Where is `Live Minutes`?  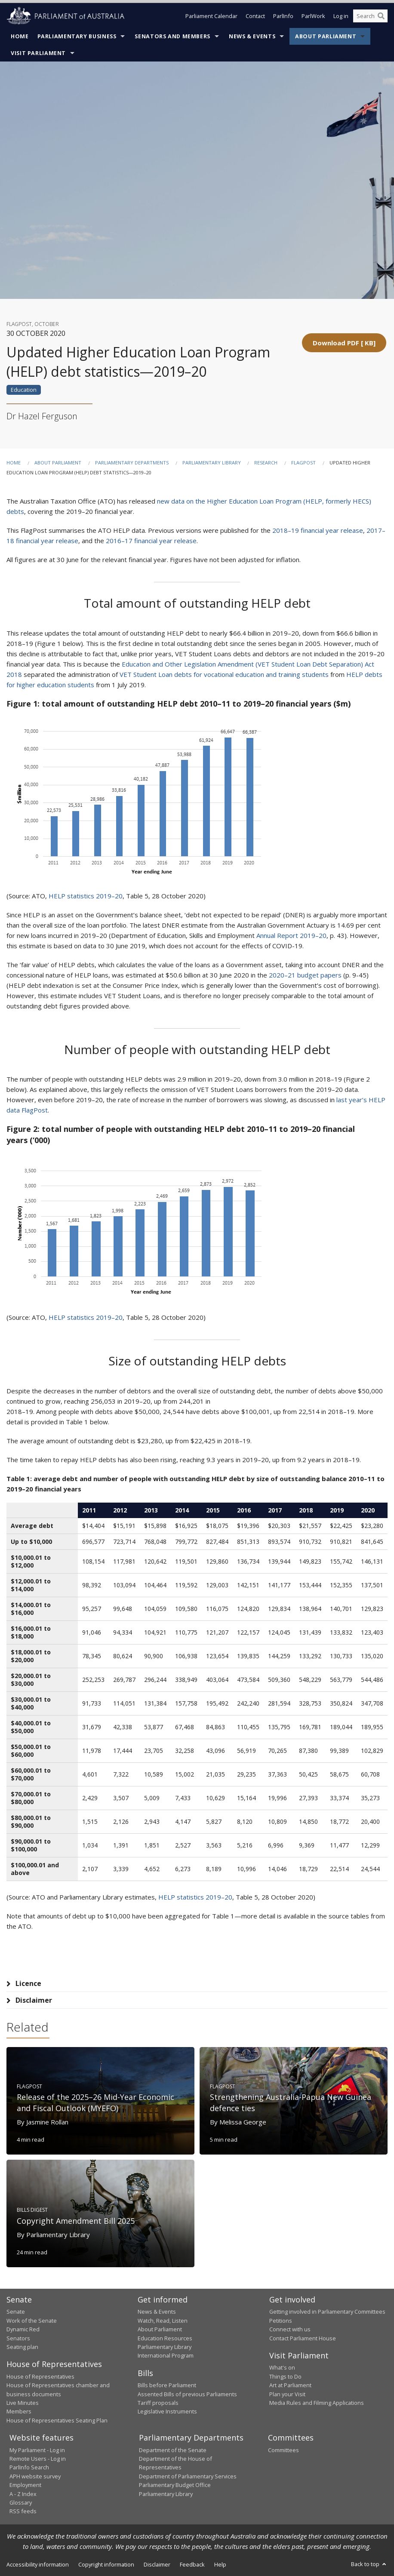 Live Minutes is located at coordinates (22, 2403).